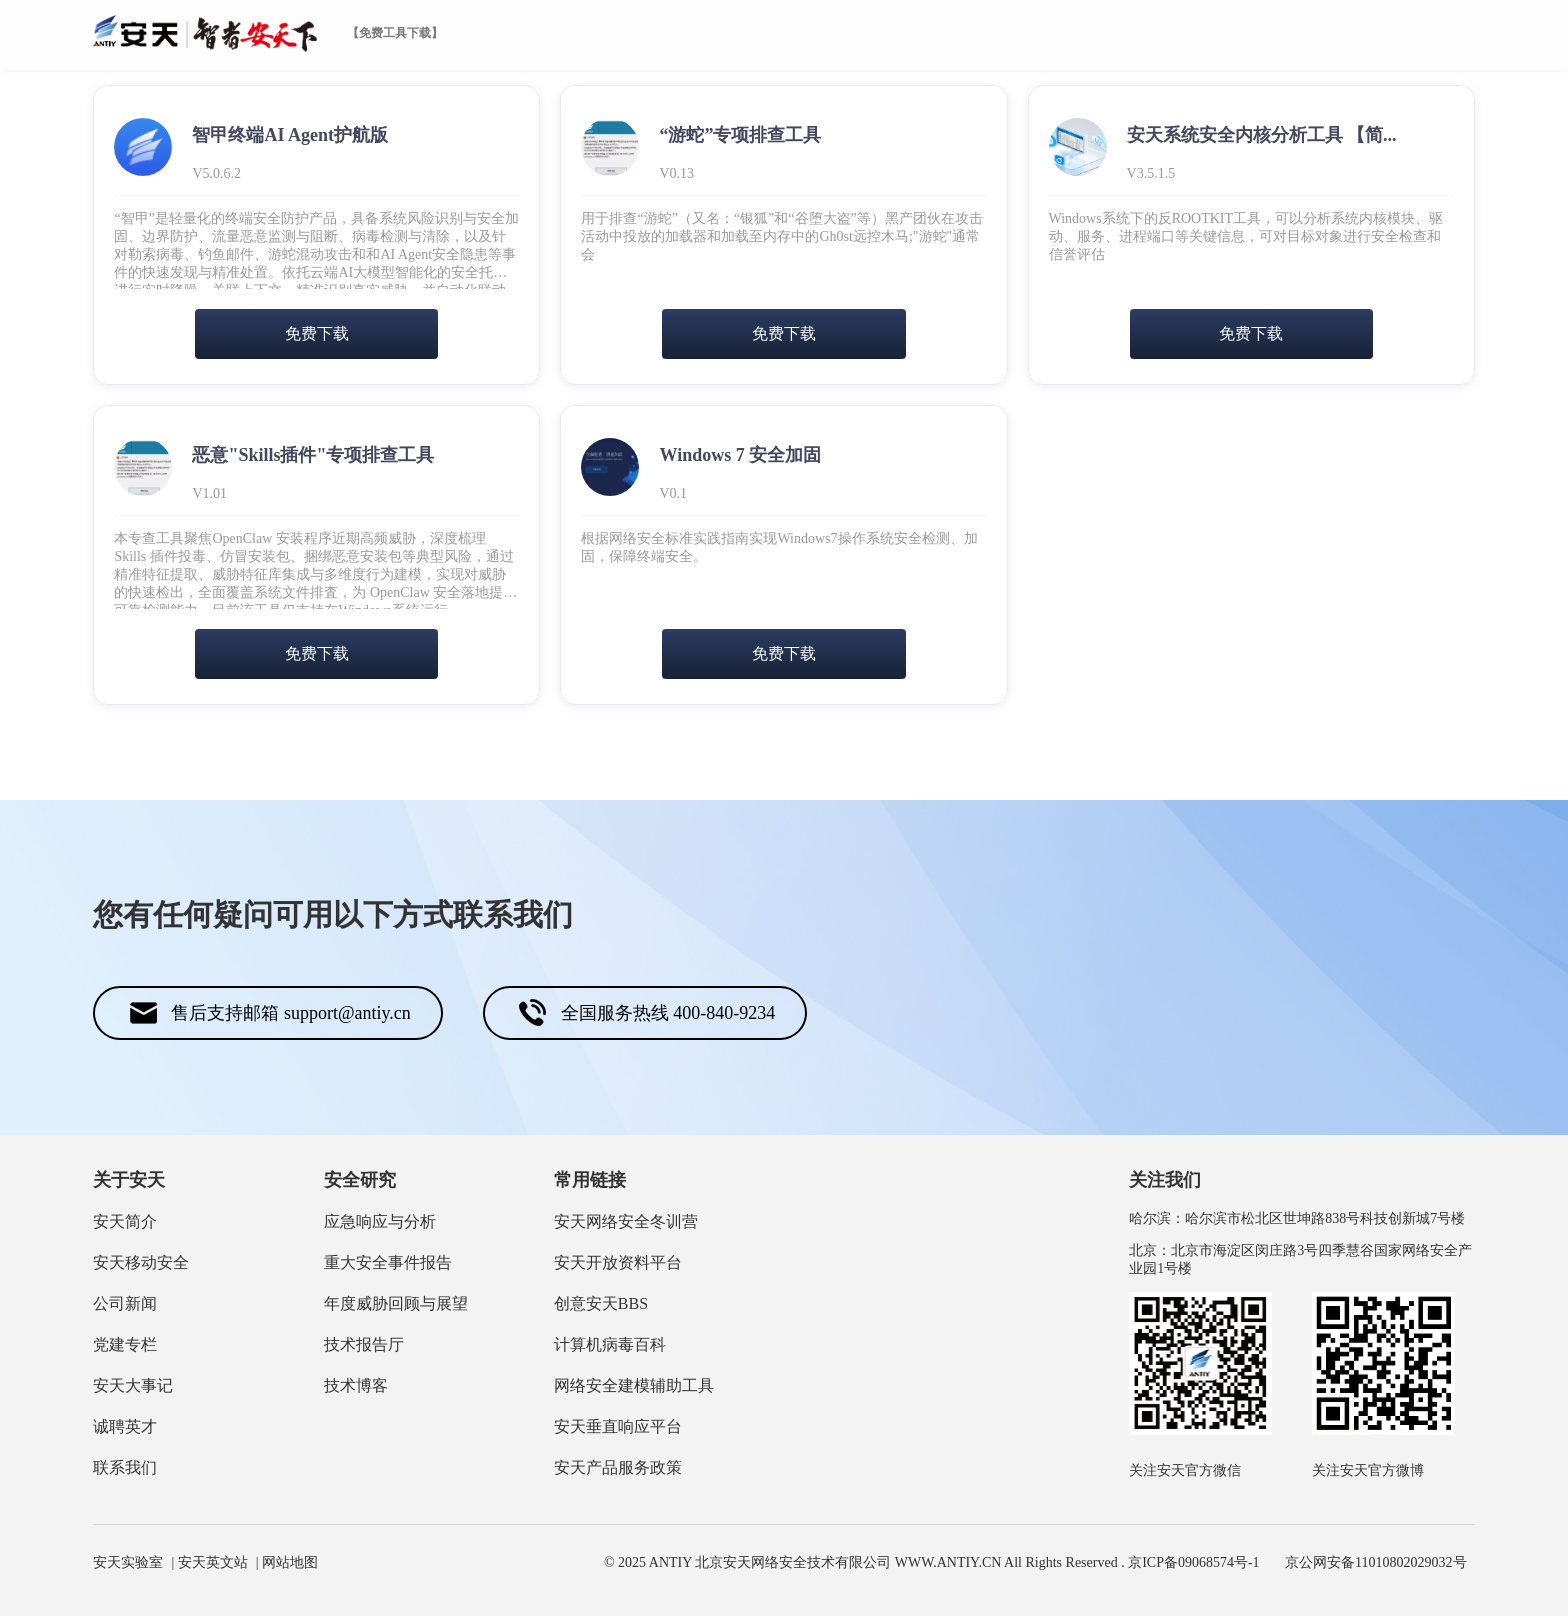  What do you see at coordinates (290, 1562) in the screenshot?
I see `网站地图` at bounding box center [290, 1562].